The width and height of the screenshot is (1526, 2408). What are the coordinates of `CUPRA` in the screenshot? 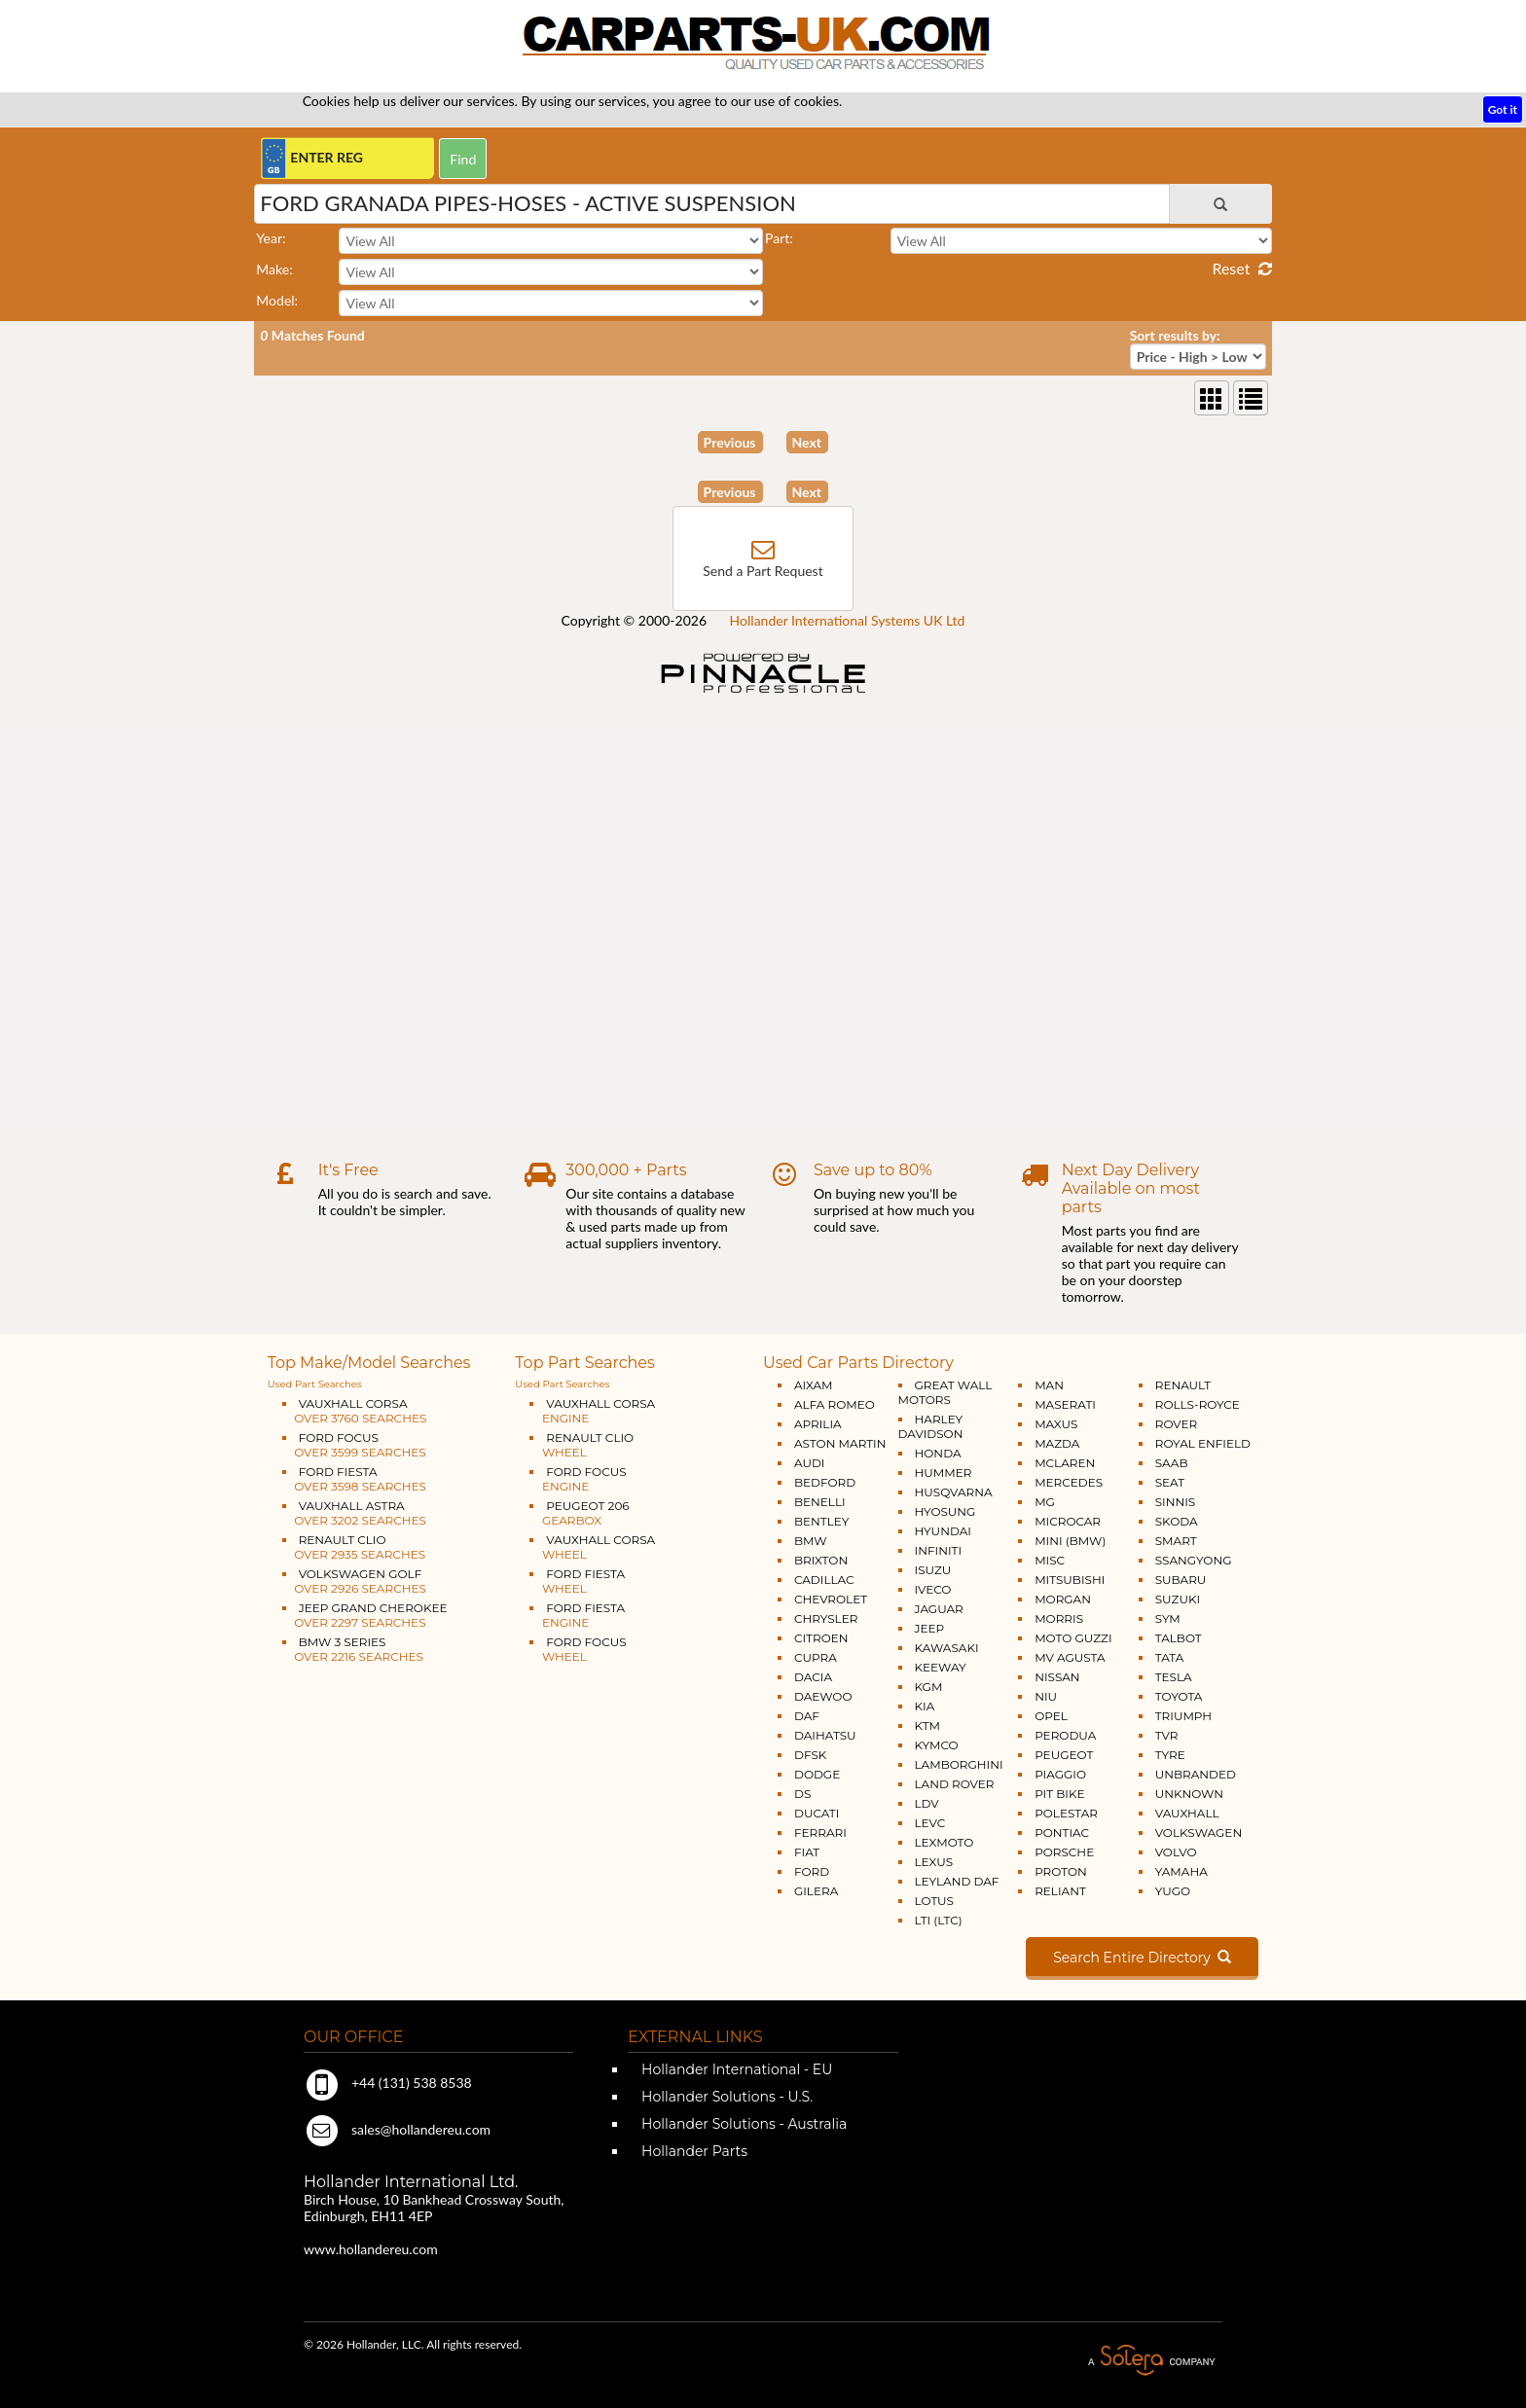 It's located at (815, 1657).